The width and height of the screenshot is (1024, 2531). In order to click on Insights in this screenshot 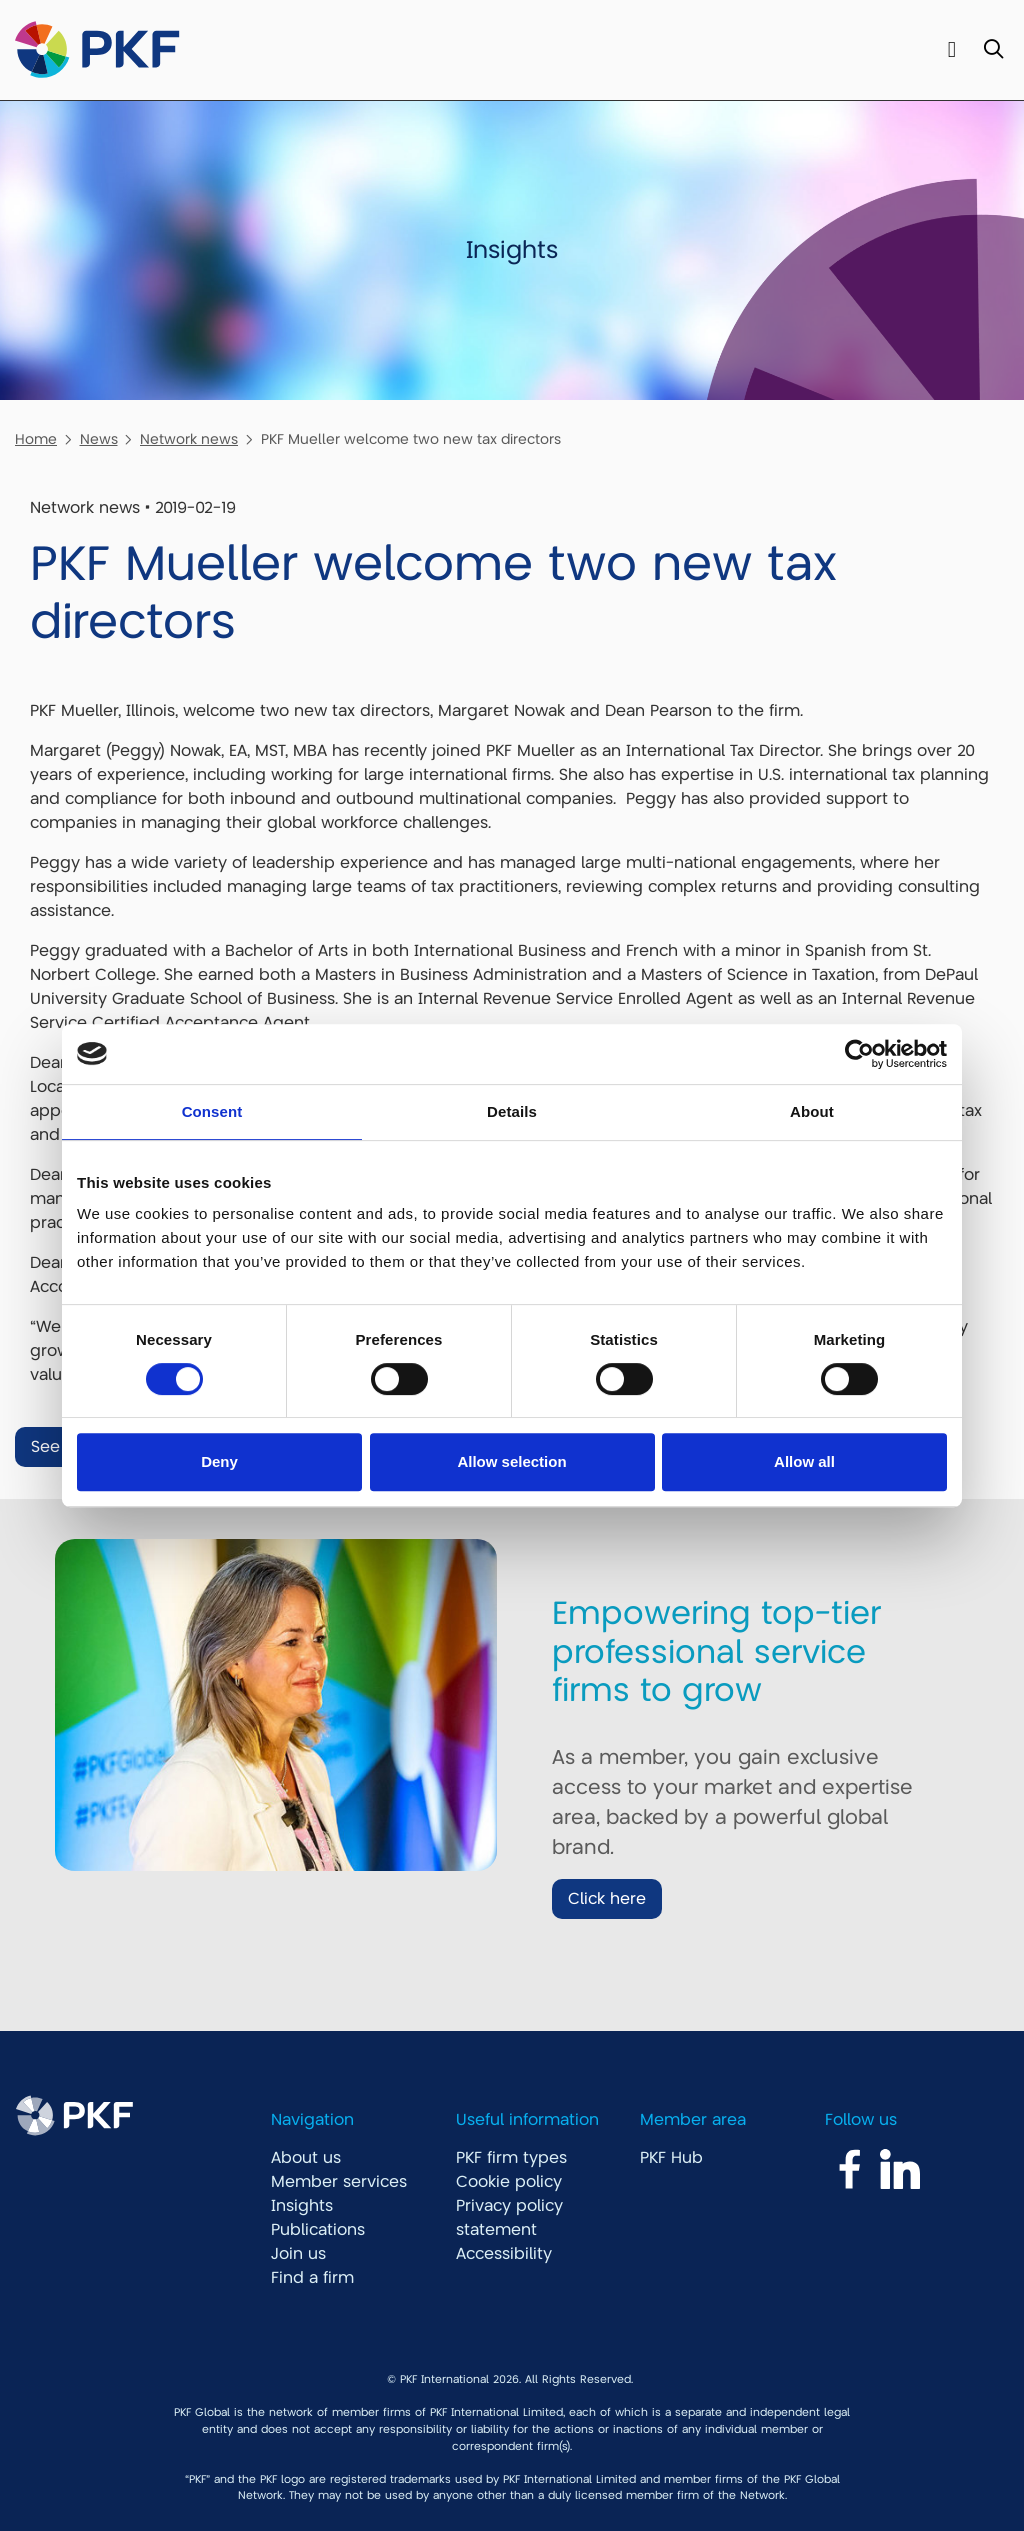, I will do `click(302, 2206)`.